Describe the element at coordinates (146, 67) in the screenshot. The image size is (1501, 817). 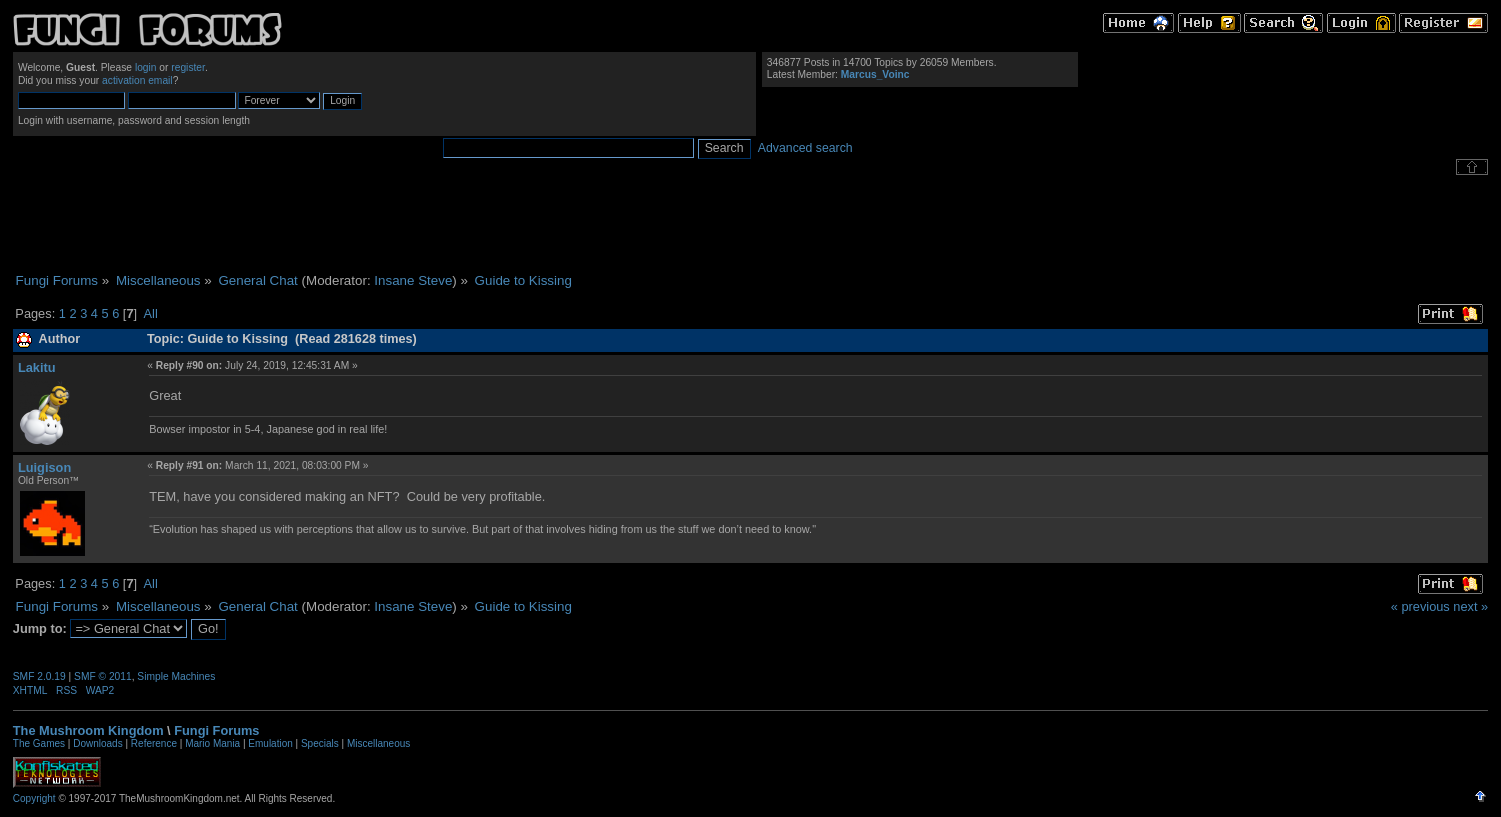
I see `login` at that location.